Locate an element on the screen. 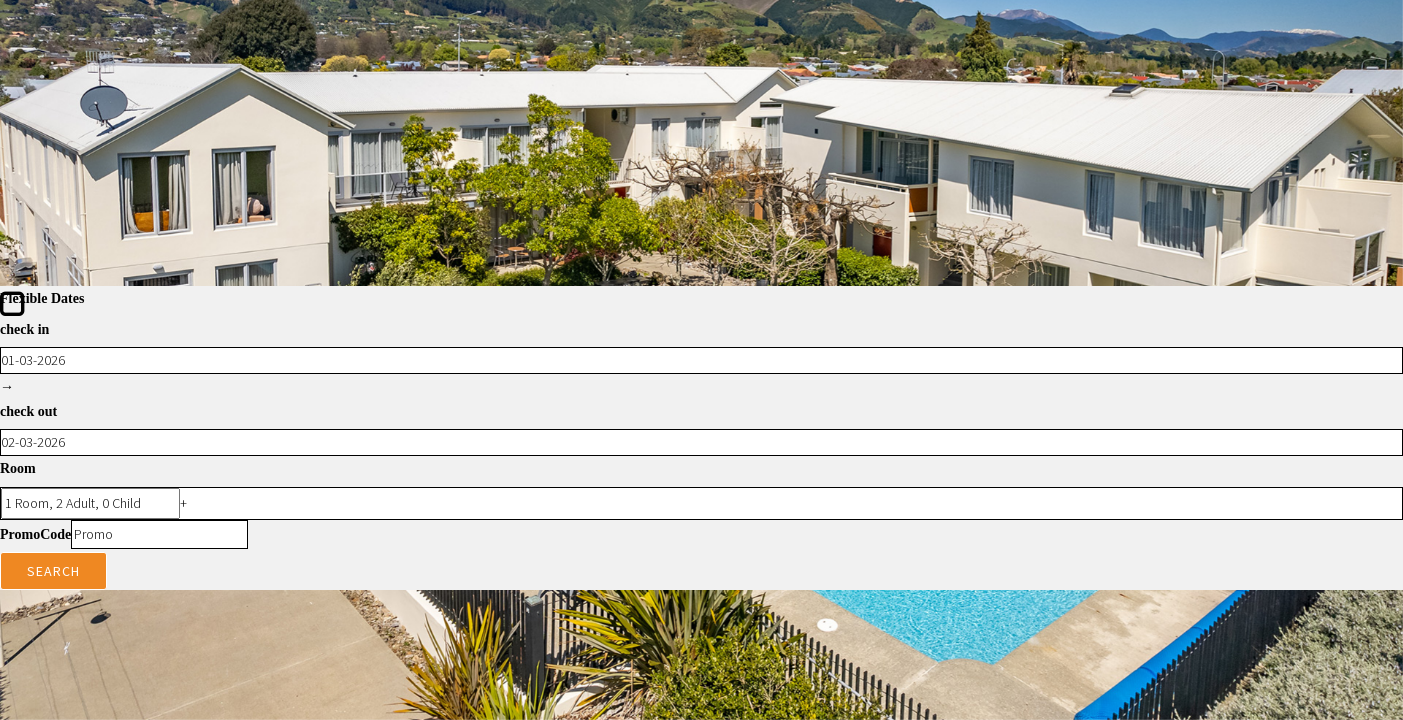  Room is located at coordinates (18, 468).